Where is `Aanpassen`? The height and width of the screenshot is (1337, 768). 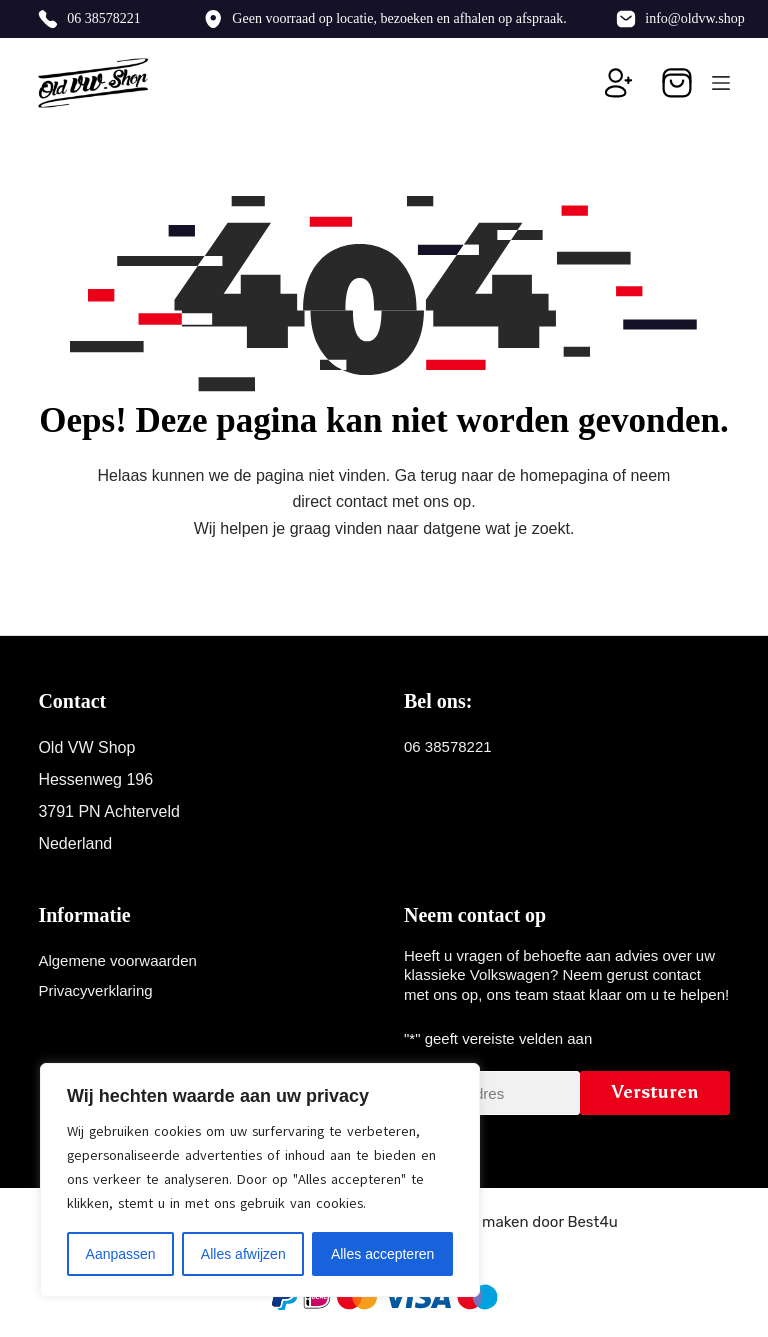
Aanpassen is located at coordinates (121, 1254).